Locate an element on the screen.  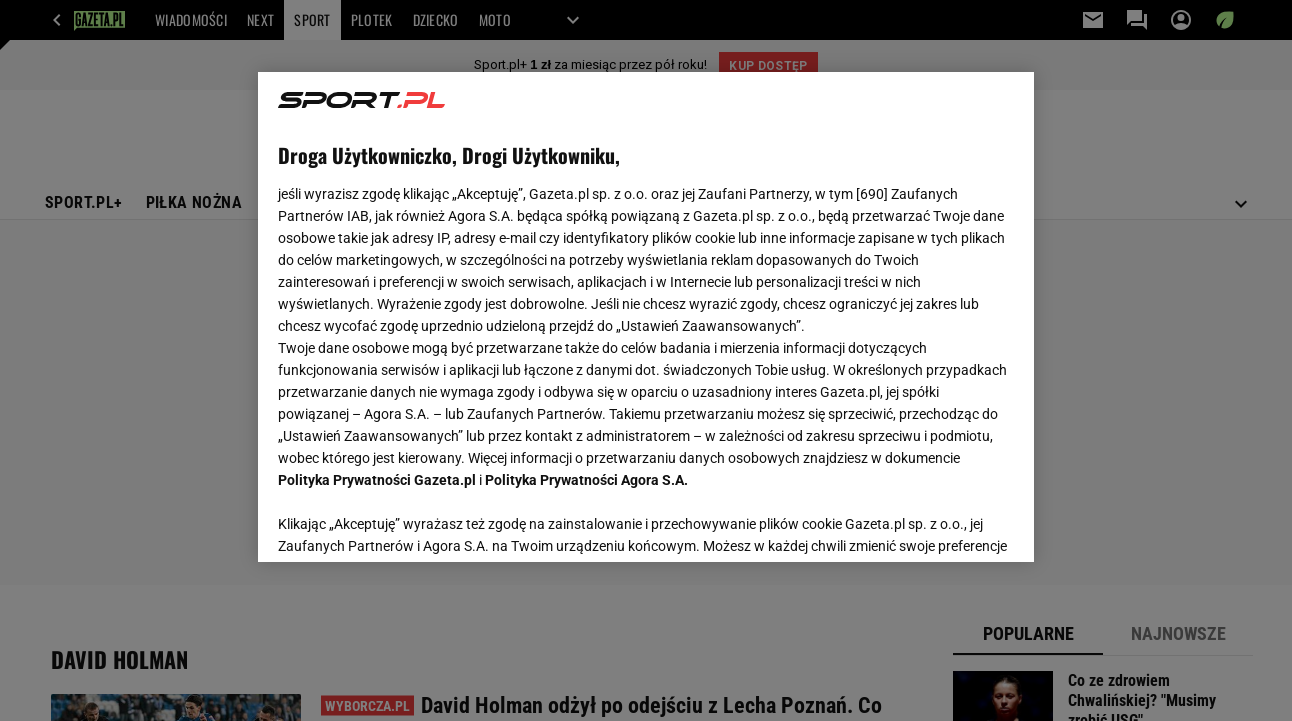
Polityka Prywatności Gazeta.pl is located at coordinates (377, 480).